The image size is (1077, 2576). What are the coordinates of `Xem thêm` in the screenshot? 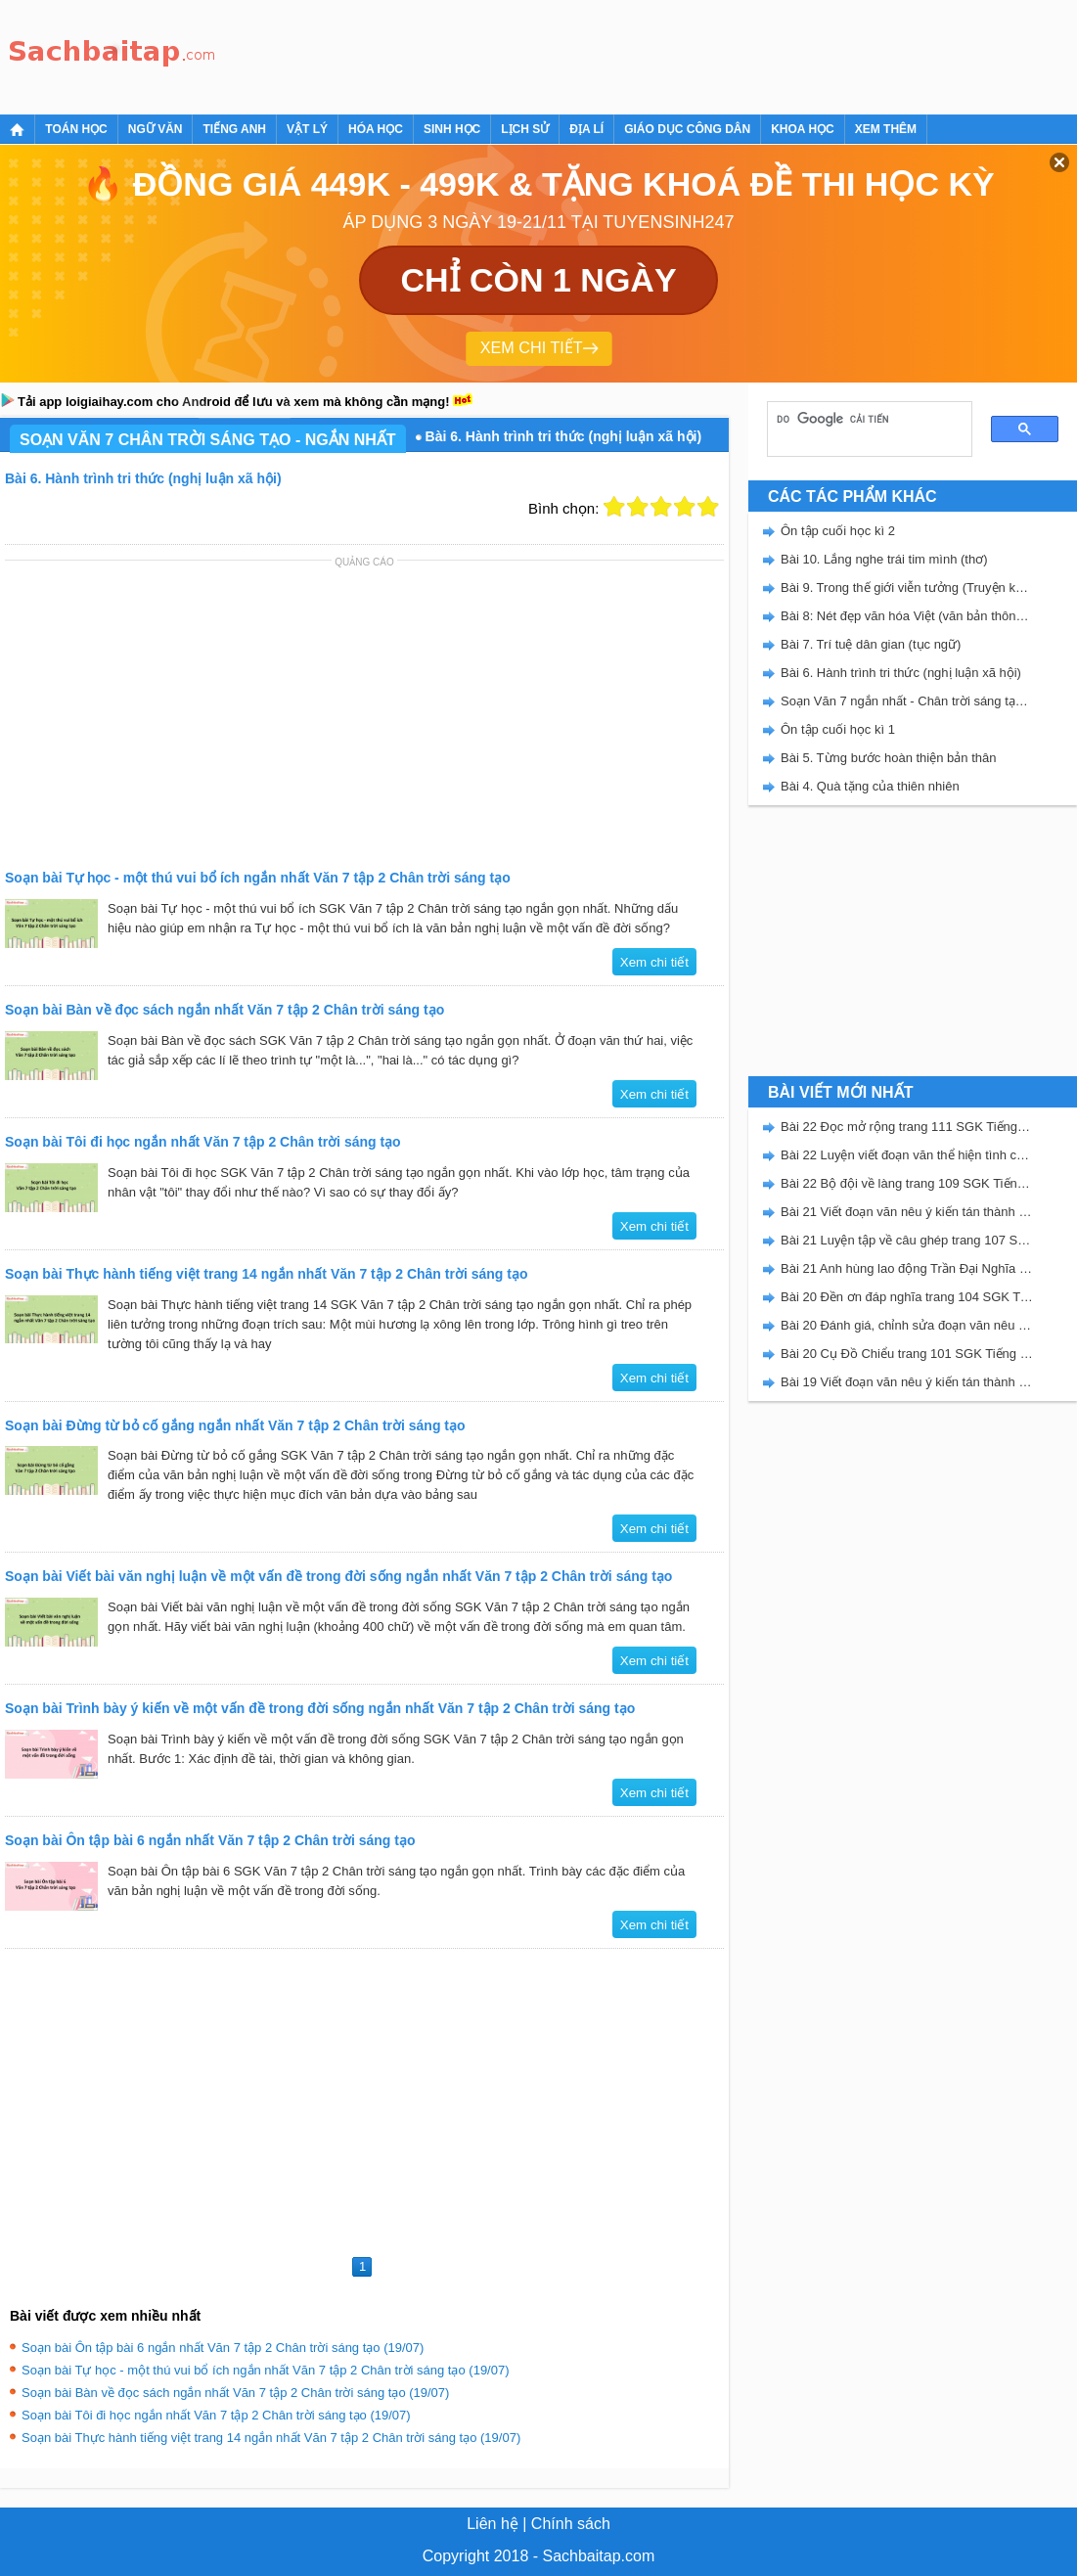 It's located at (886, 129).